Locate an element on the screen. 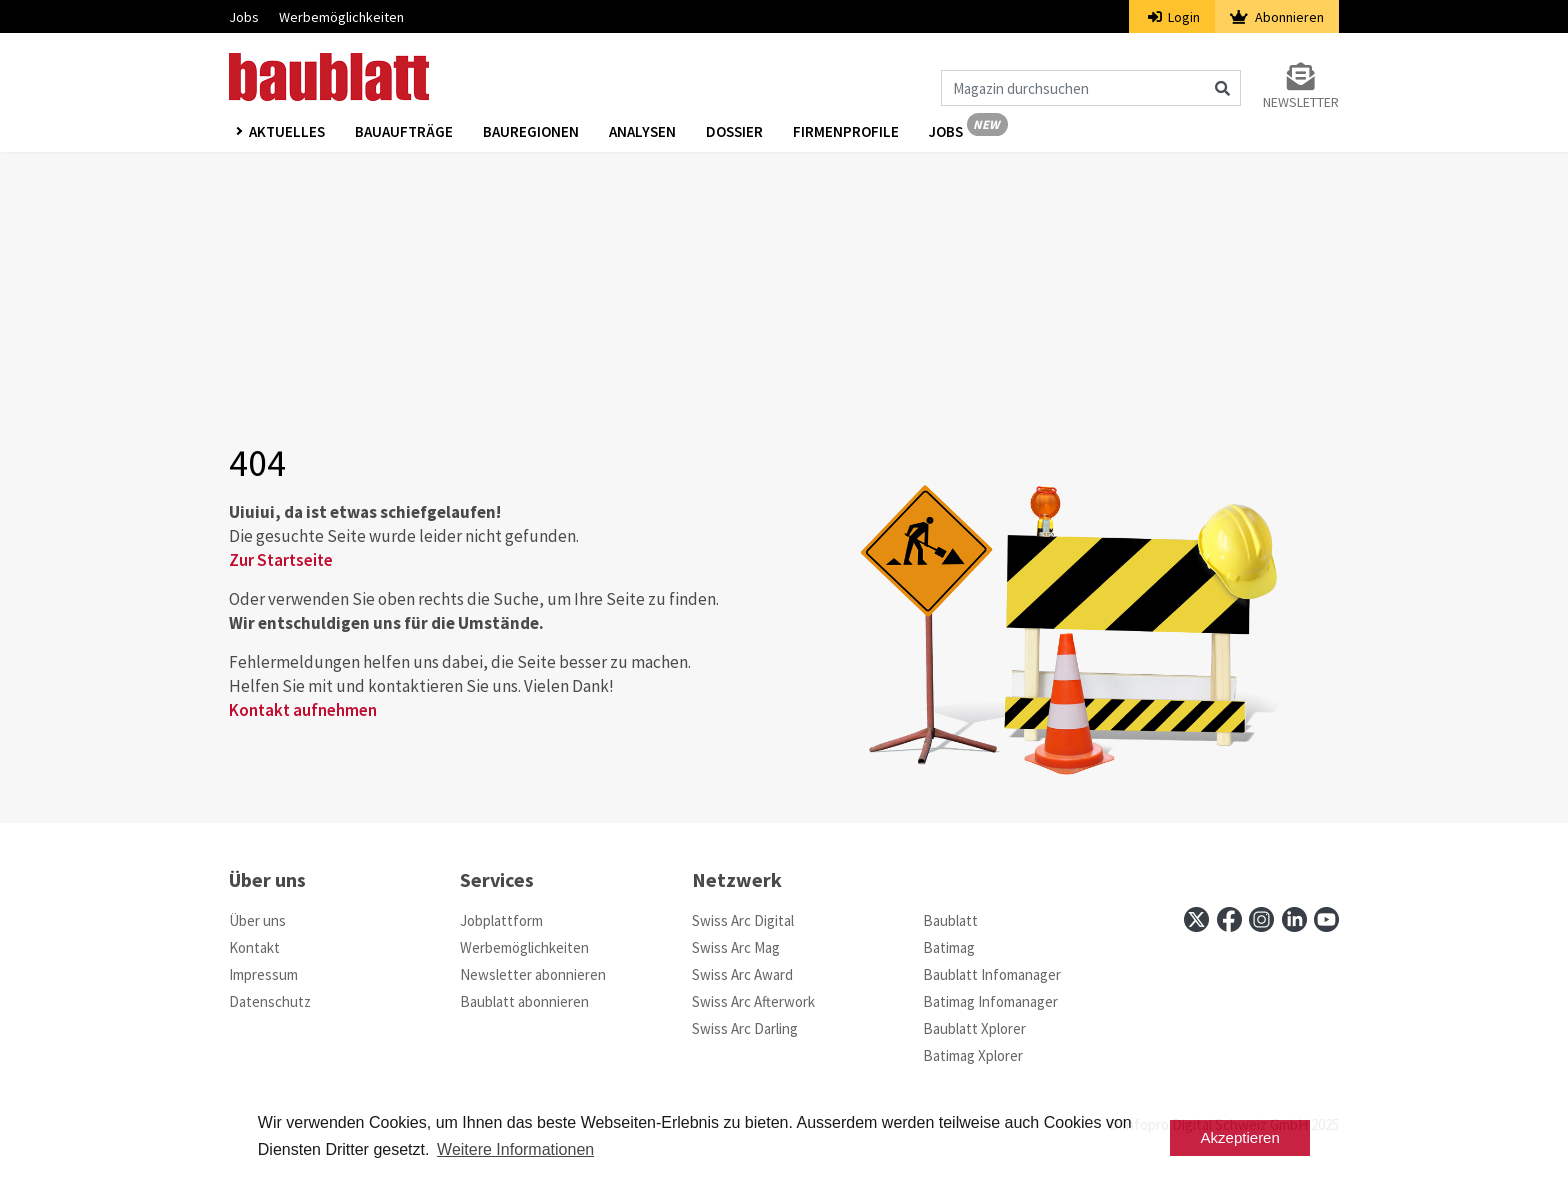  Baublatt is located at coordinates (950, 920).